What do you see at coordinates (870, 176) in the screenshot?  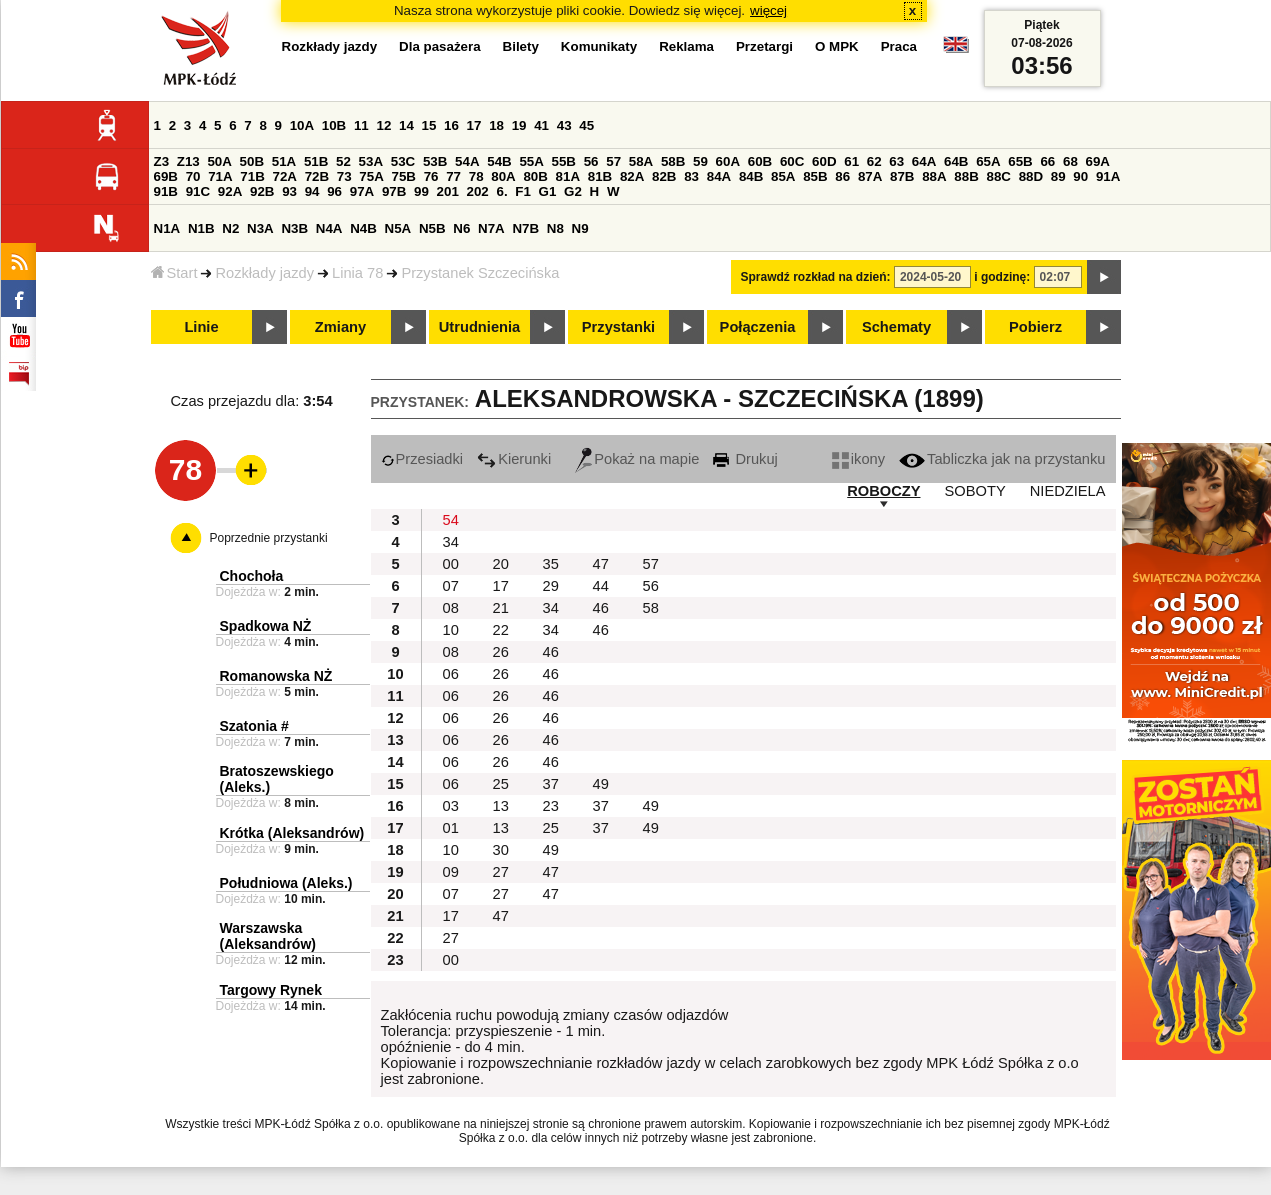 I see `87A` at bounding box center [870, 176].